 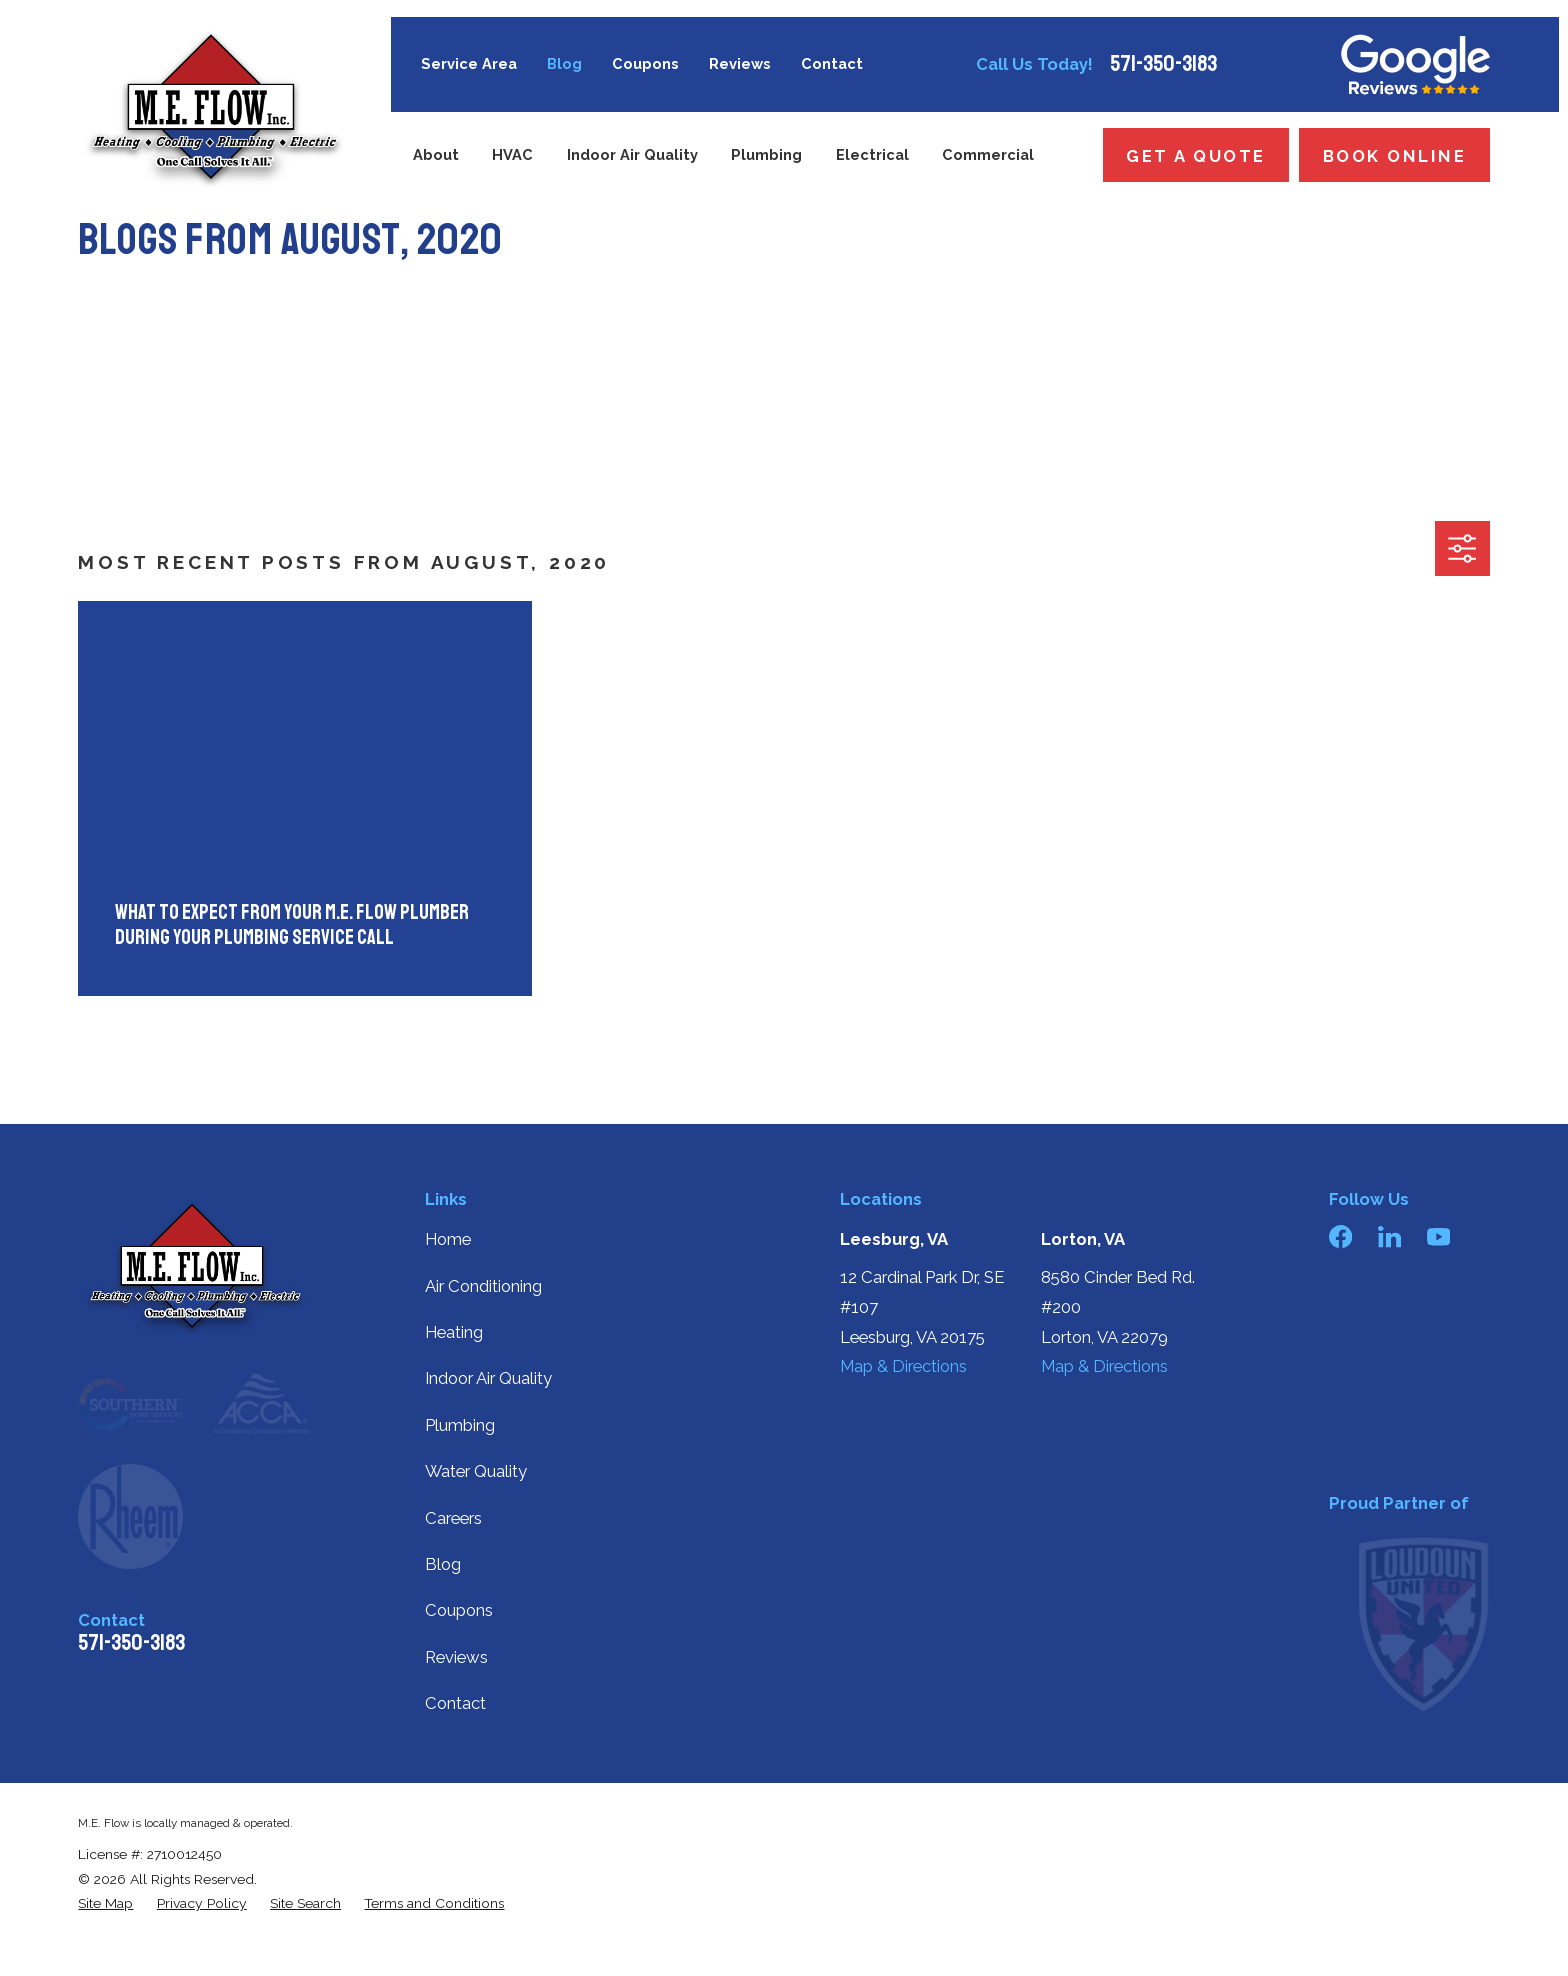 I want to click on Map & Directions, so click(x=903, y=1366).